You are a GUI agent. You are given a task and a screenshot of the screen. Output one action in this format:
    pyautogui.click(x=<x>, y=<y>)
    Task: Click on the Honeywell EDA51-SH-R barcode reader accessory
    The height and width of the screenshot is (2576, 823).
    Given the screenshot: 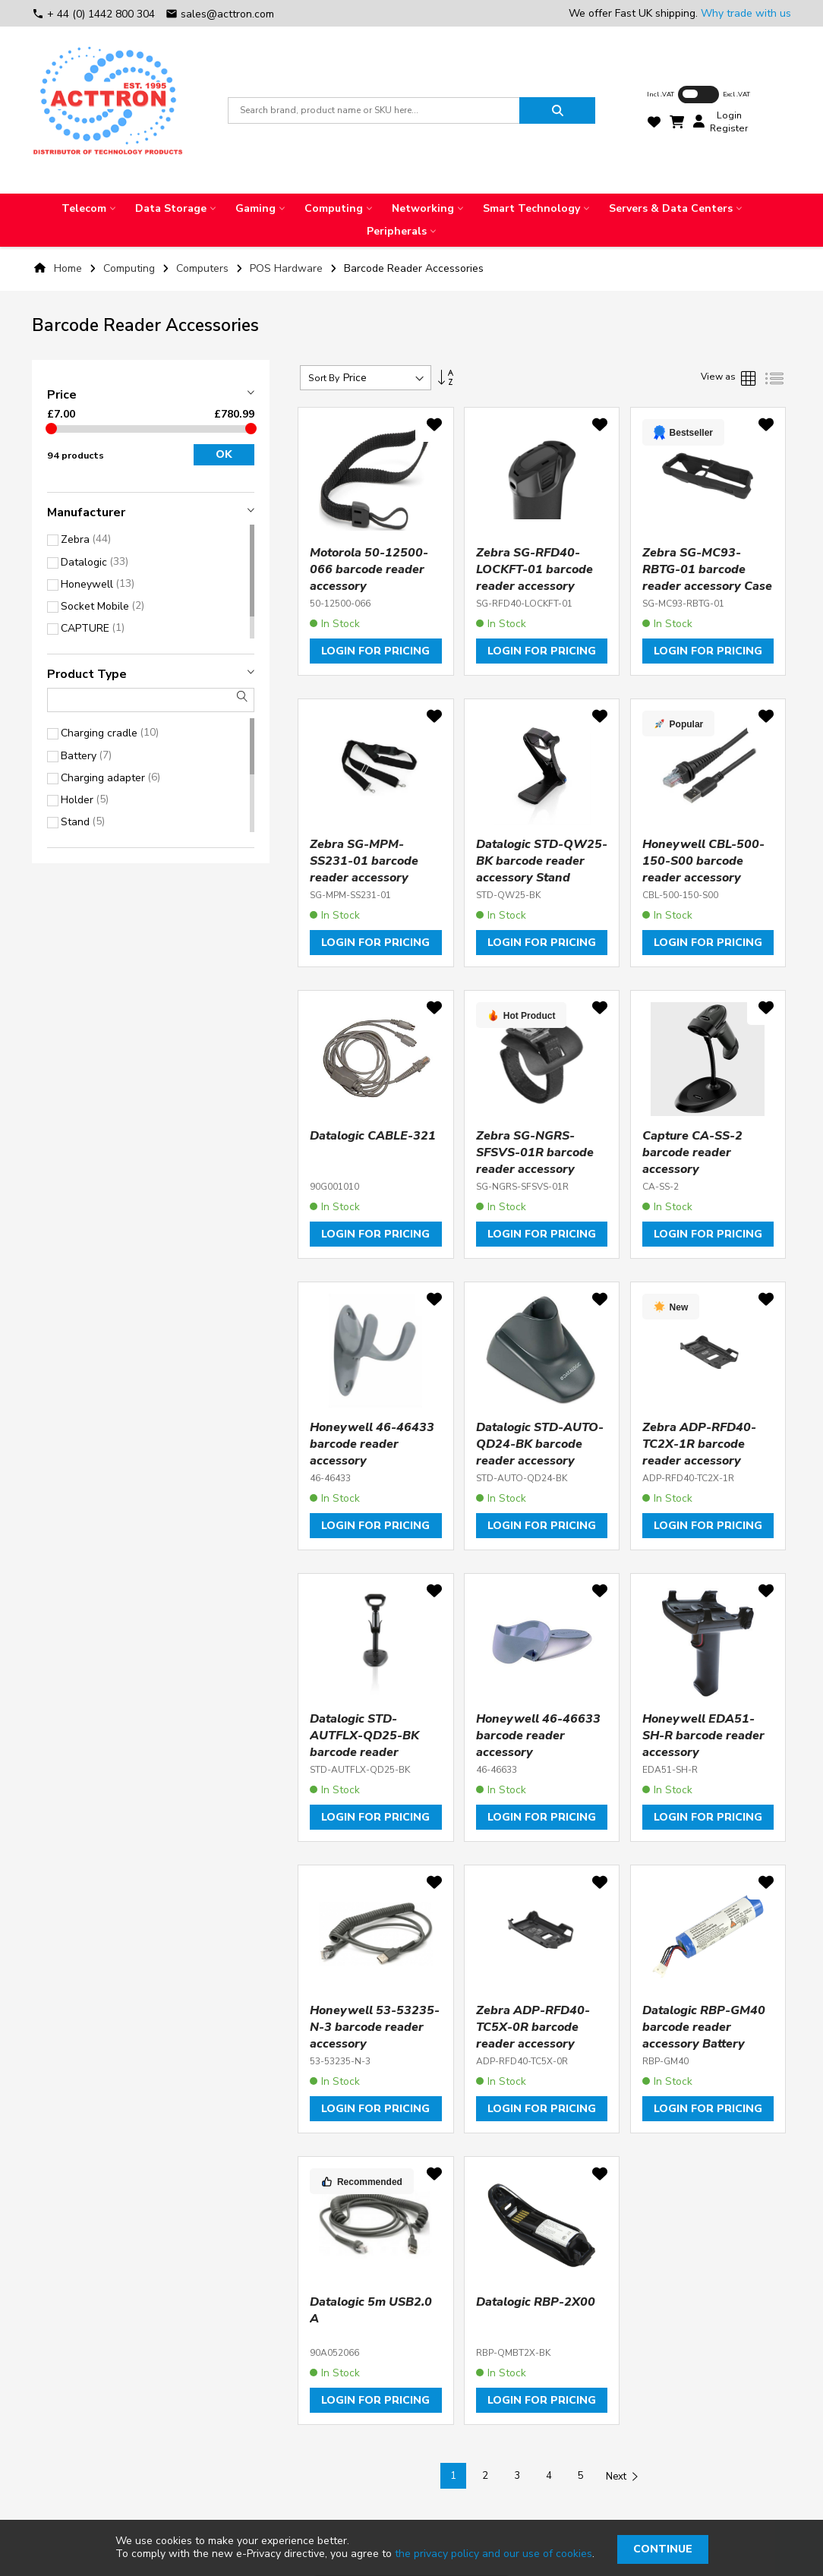 What is the action you would take?
    pyautogui.click(x=703, y=1736)
    